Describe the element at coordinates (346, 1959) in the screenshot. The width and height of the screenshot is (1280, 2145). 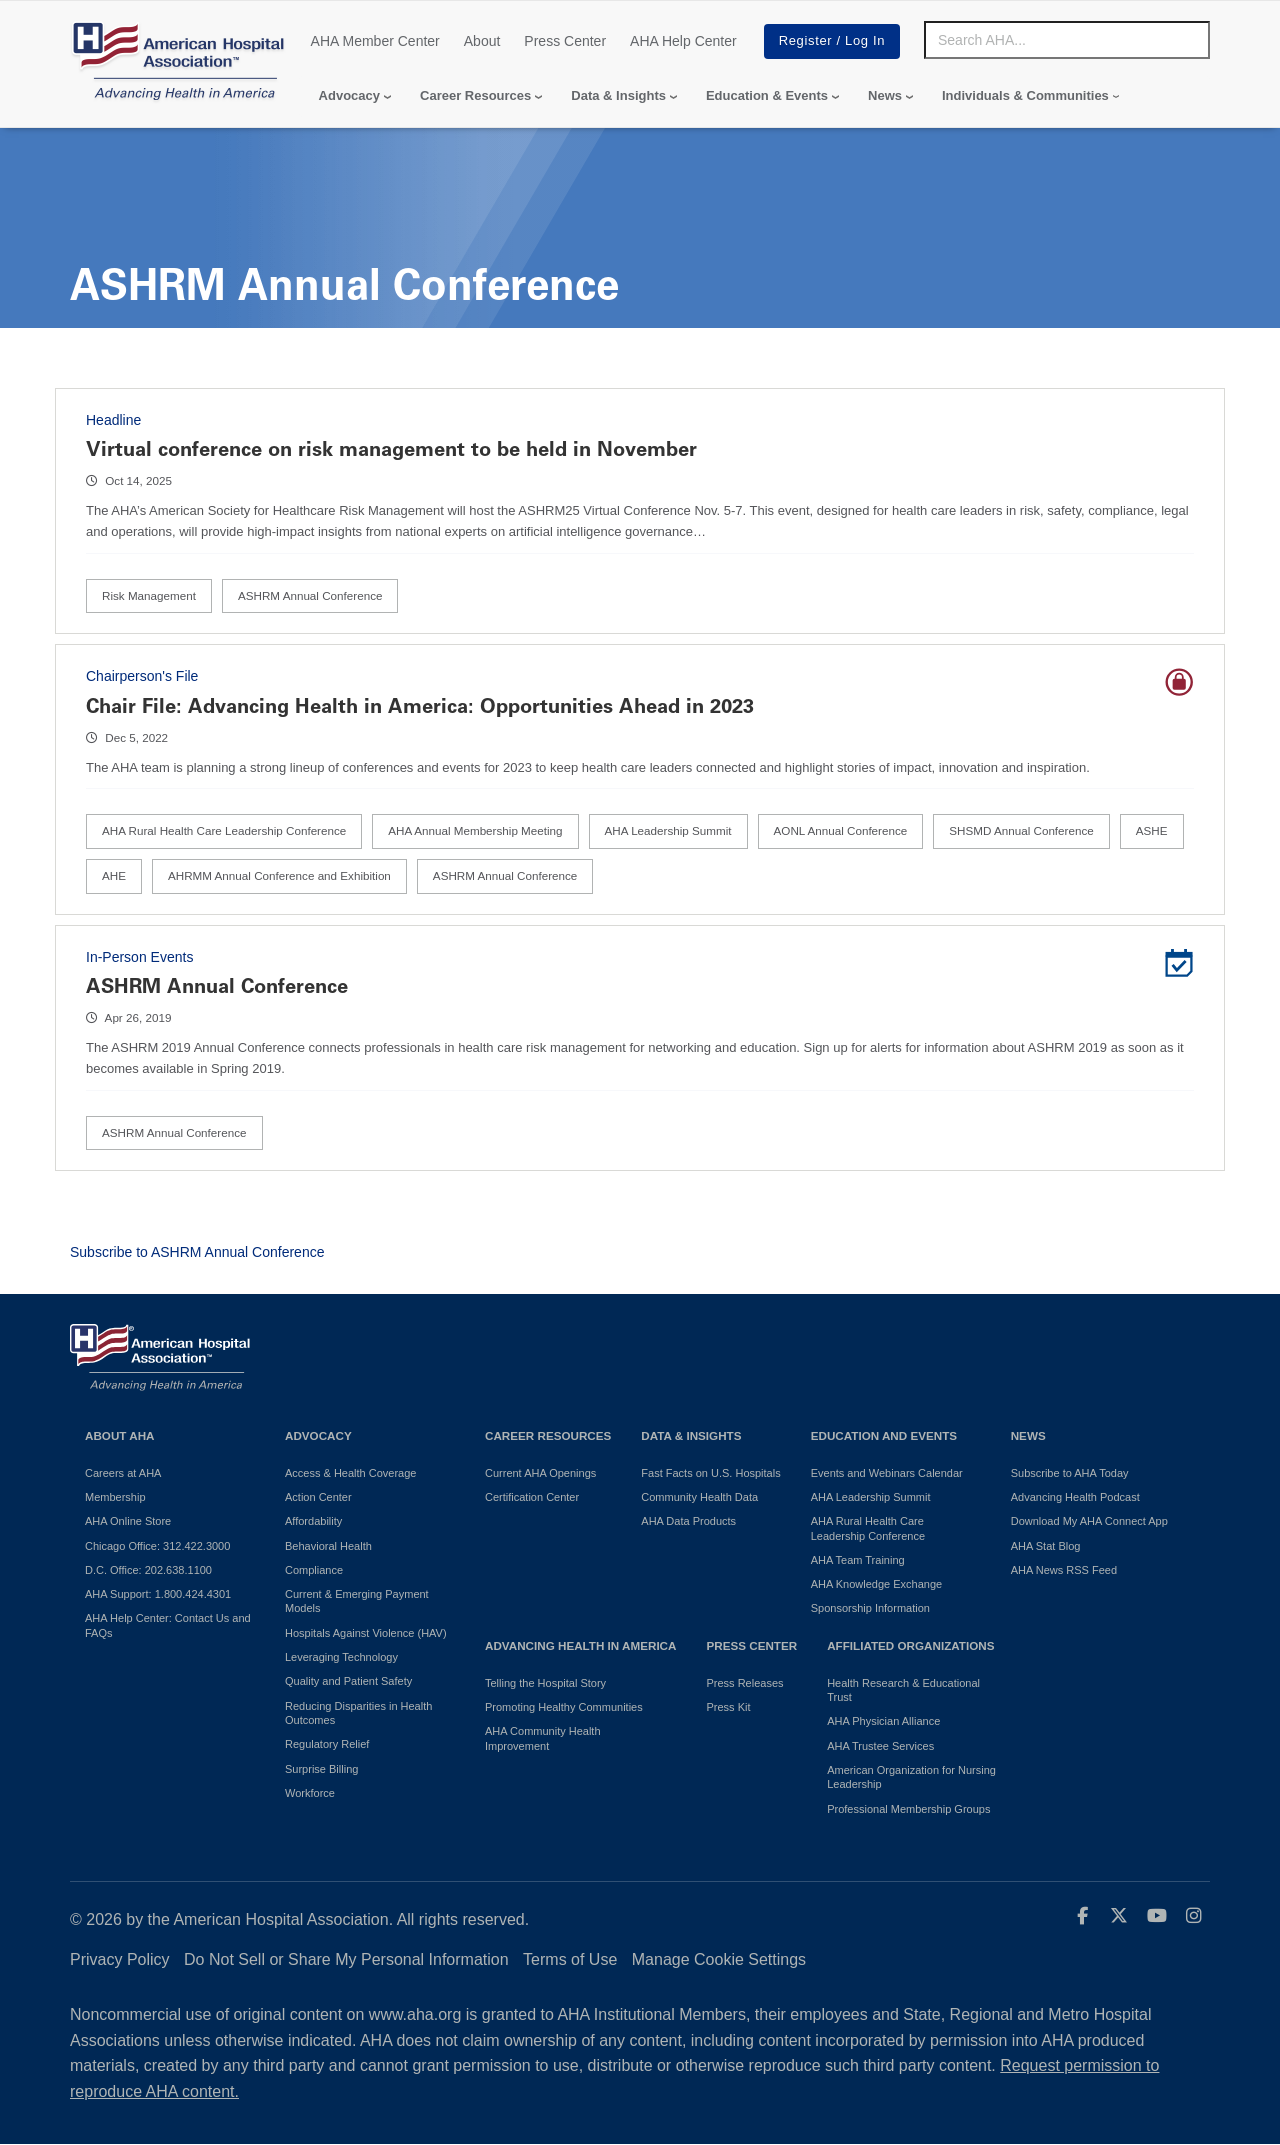
I see `Do Not Sell or Share My Personal Information` at that location.